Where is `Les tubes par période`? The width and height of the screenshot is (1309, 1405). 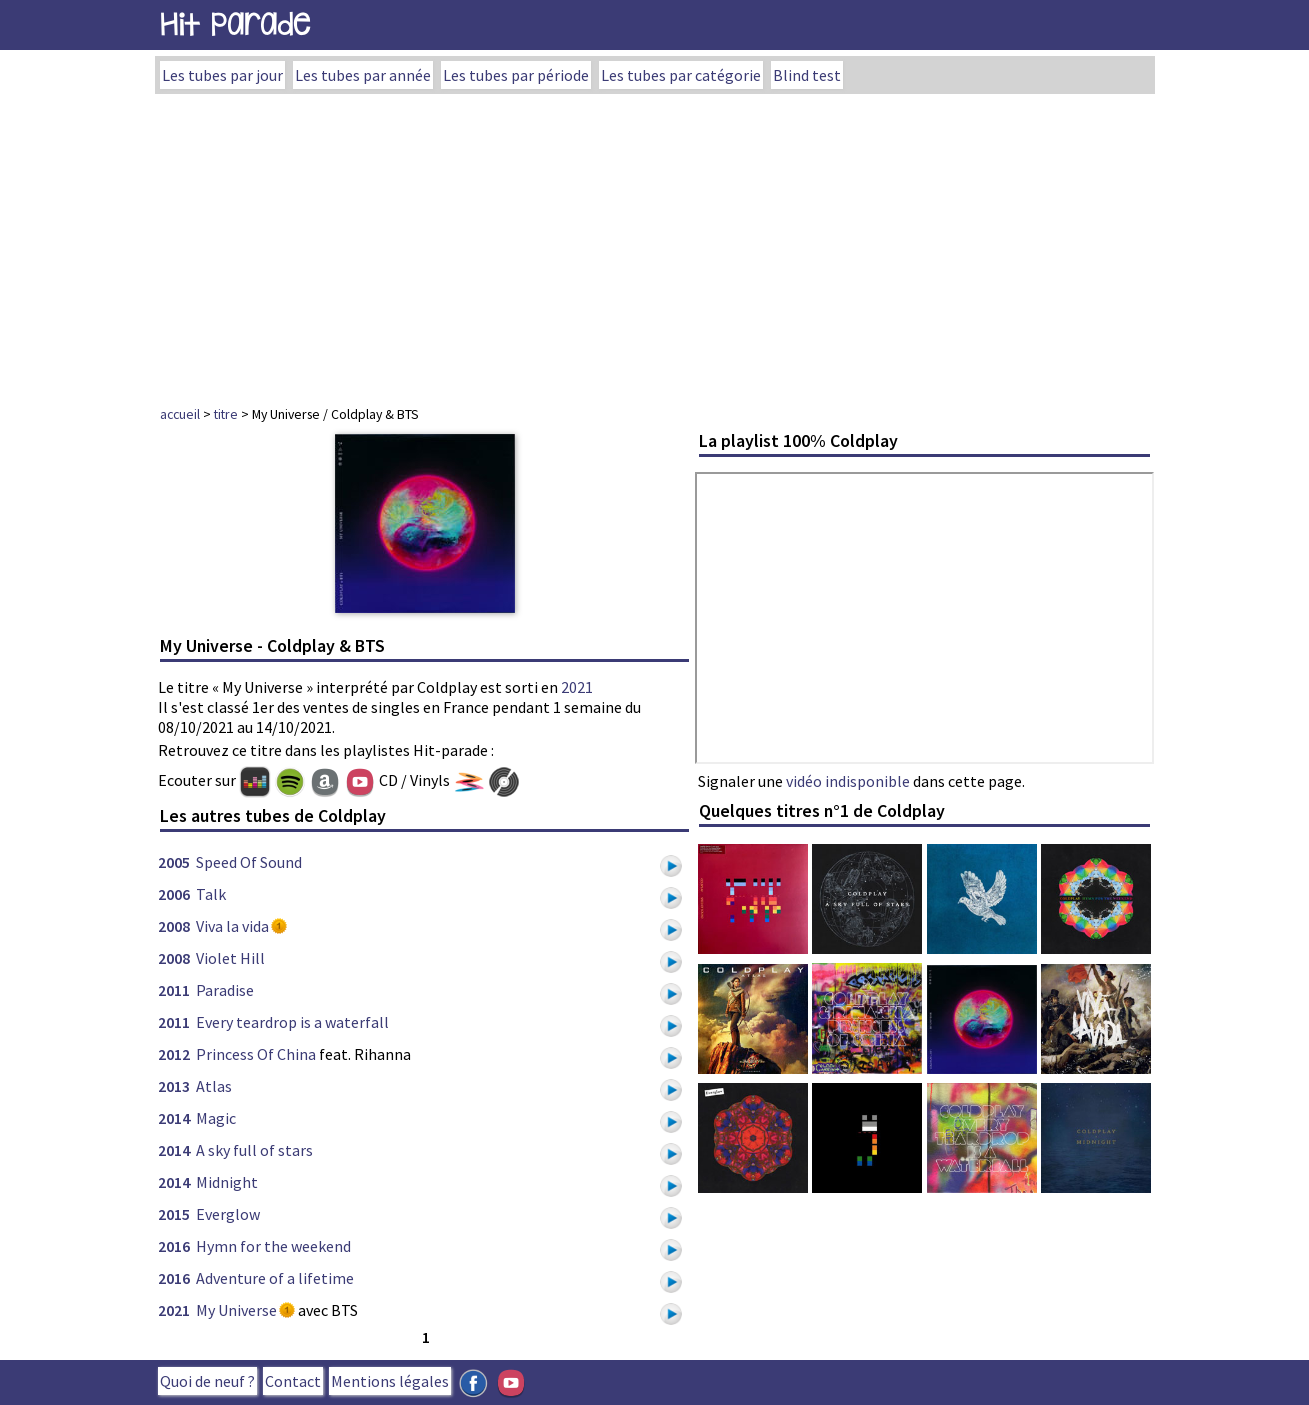
Les tubes par période is located at coordinates (516, 75).